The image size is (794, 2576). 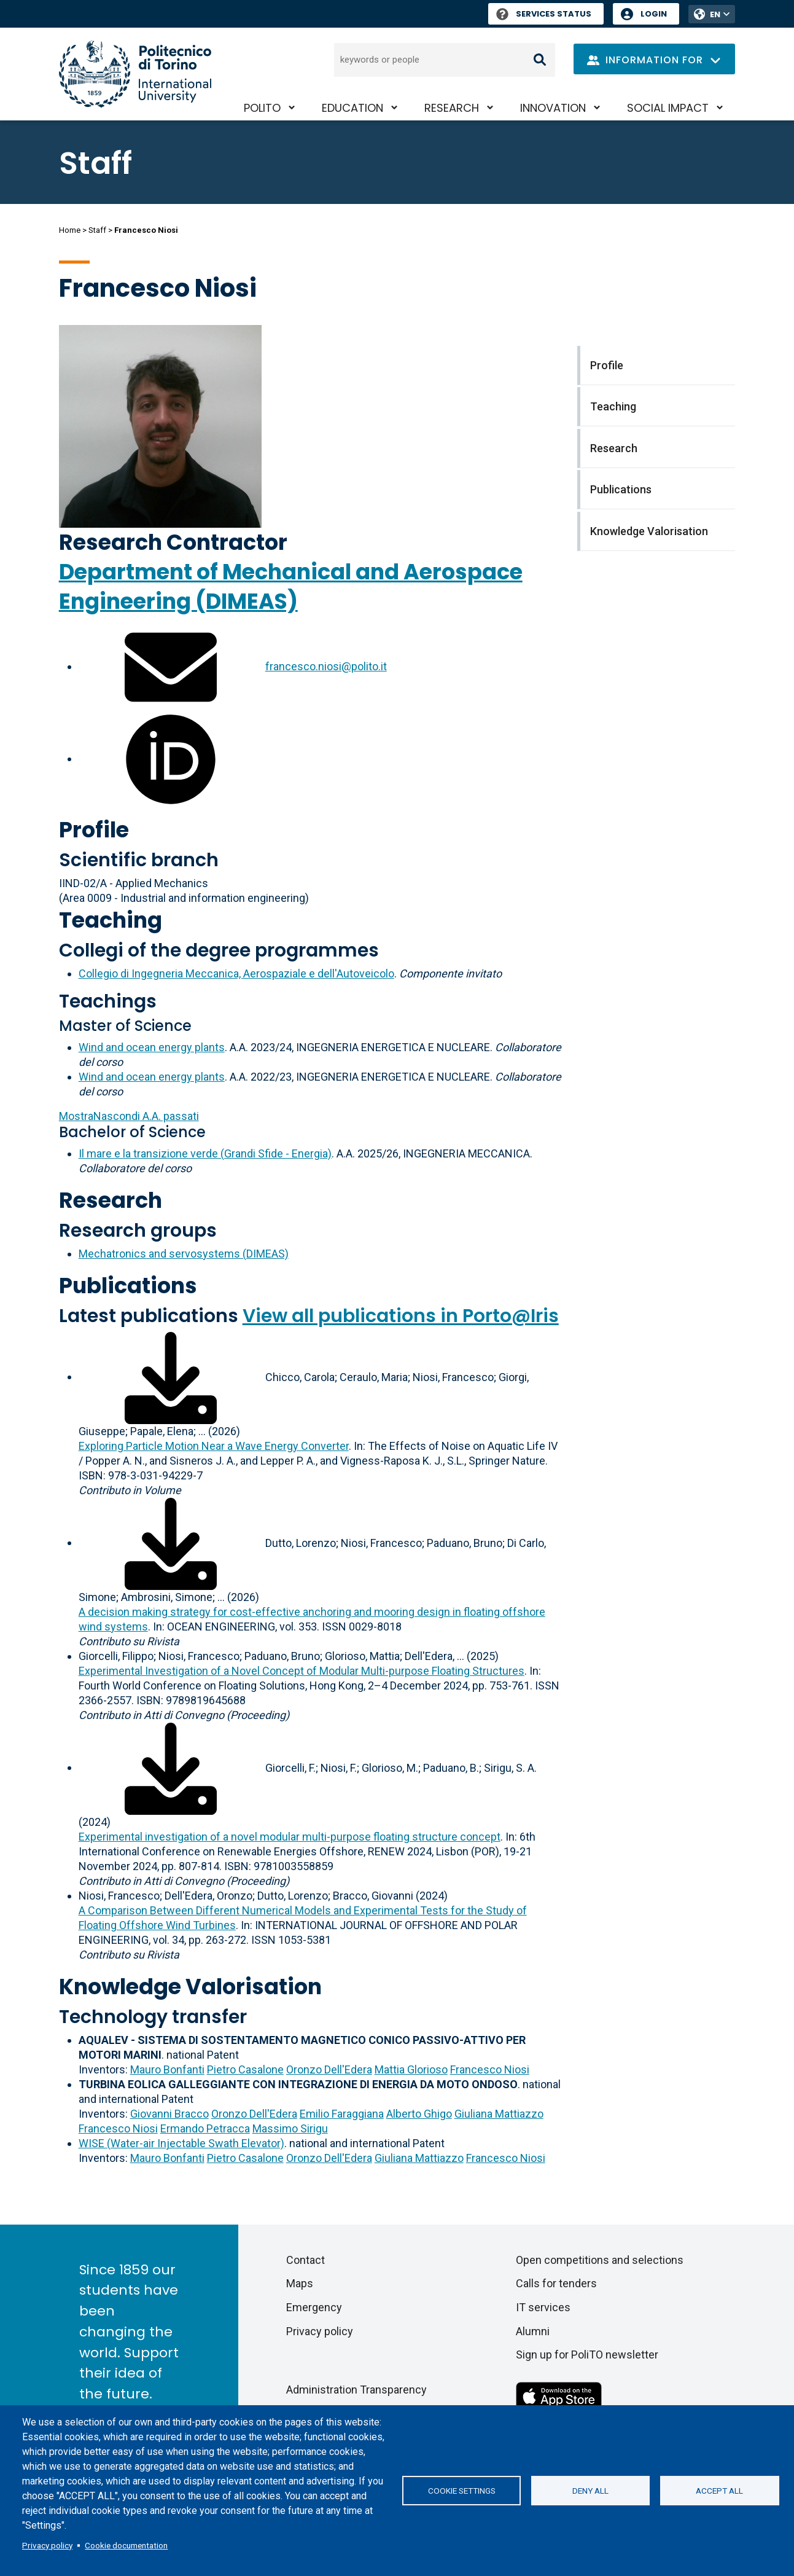 I want to click on Experimental investigation of a novel modular multi-purpose floating structure concept, so click(x=289, y=1836).